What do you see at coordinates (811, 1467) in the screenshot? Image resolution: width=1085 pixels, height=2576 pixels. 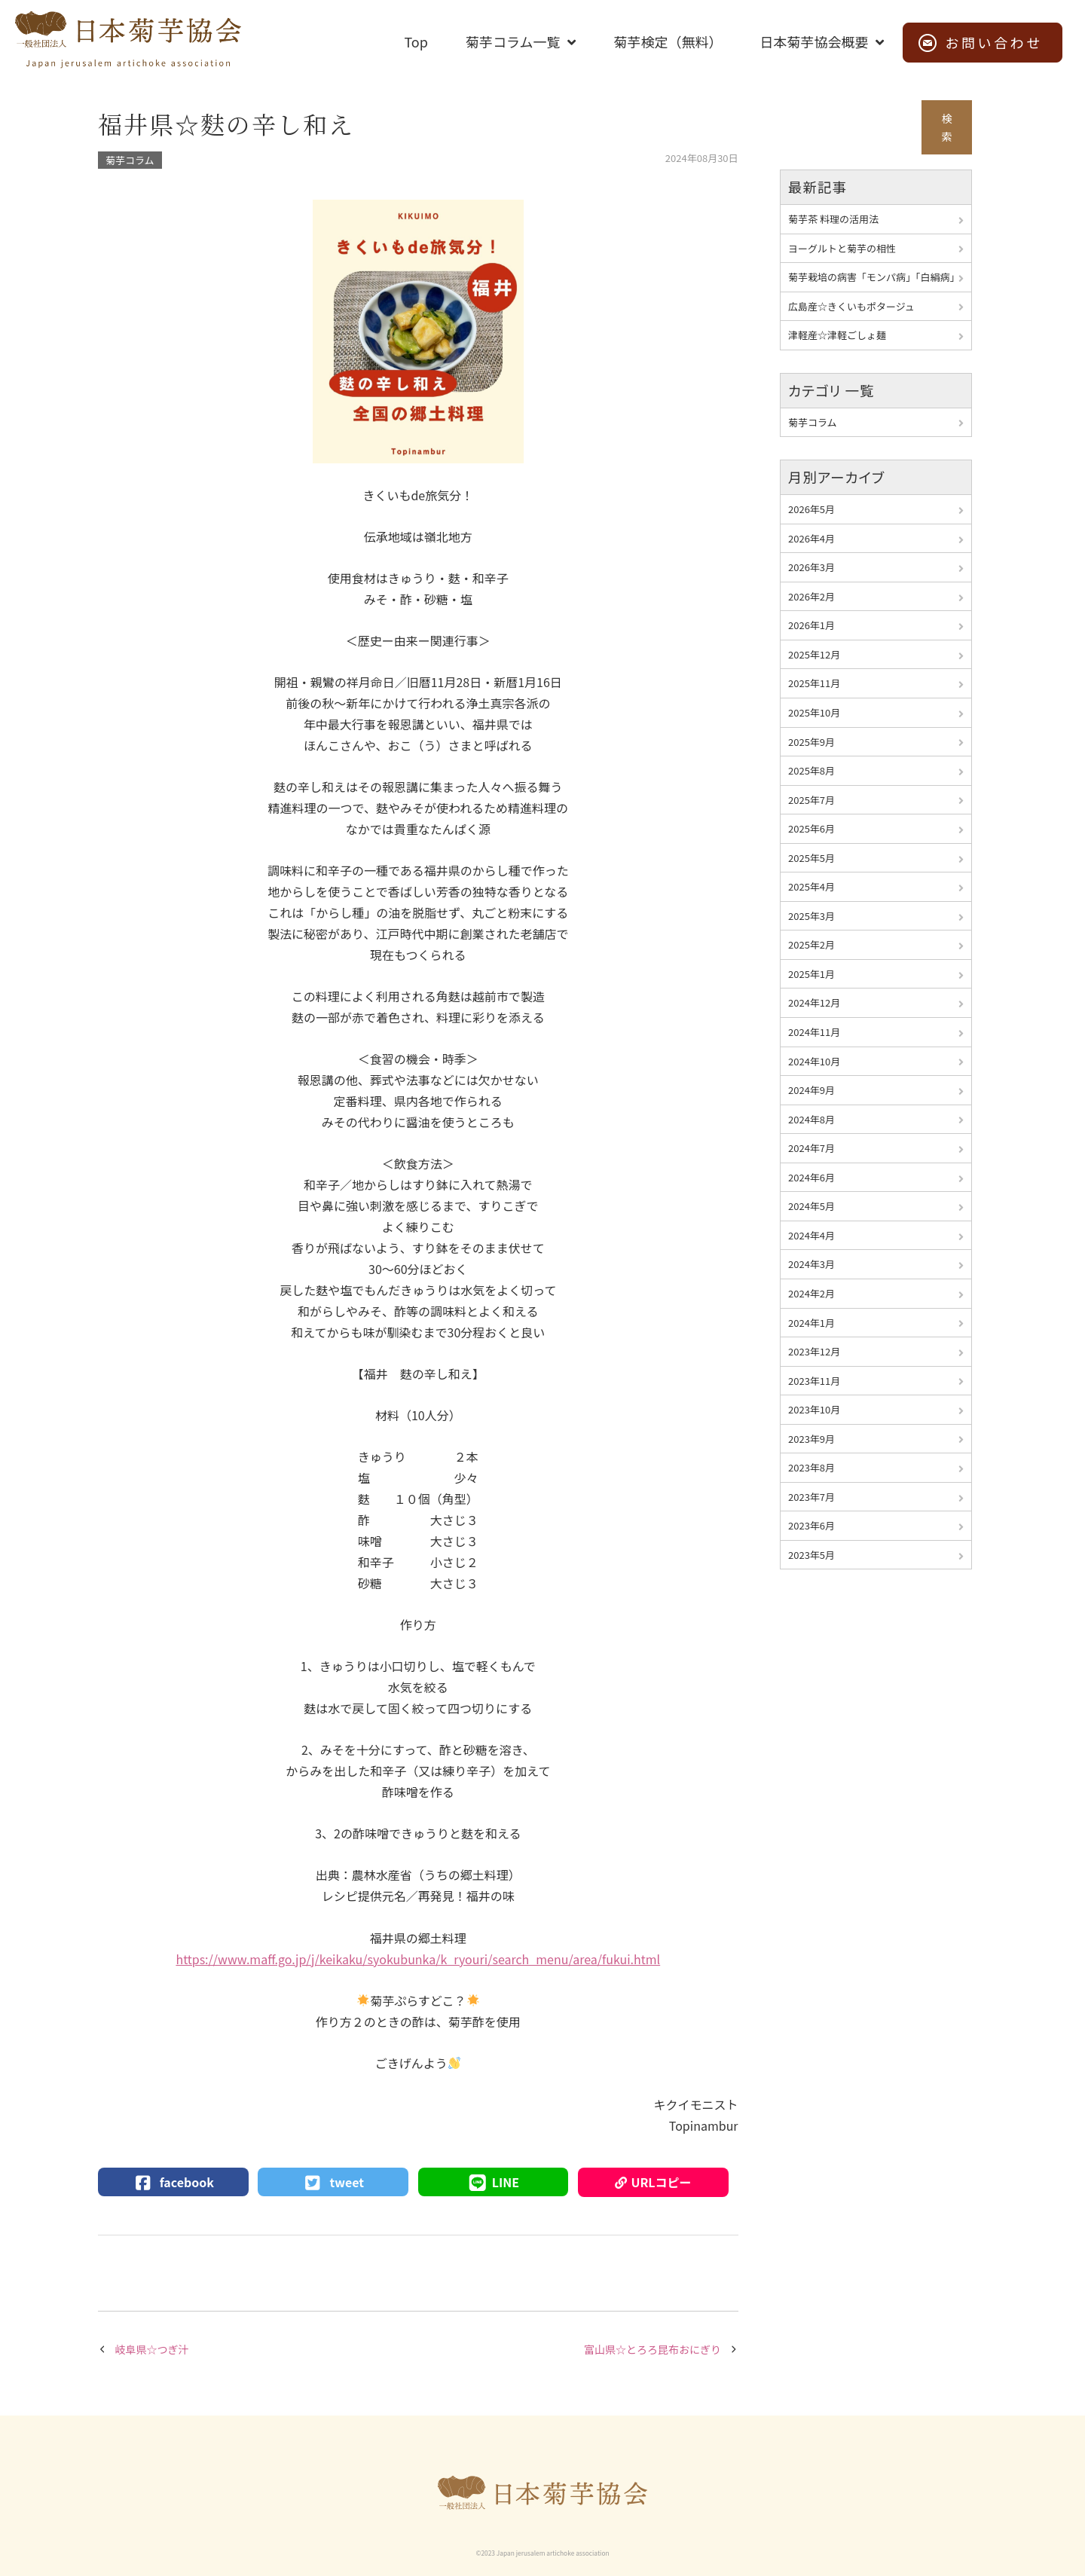 I see `2023年8月` at bounding box center [811, 1467].